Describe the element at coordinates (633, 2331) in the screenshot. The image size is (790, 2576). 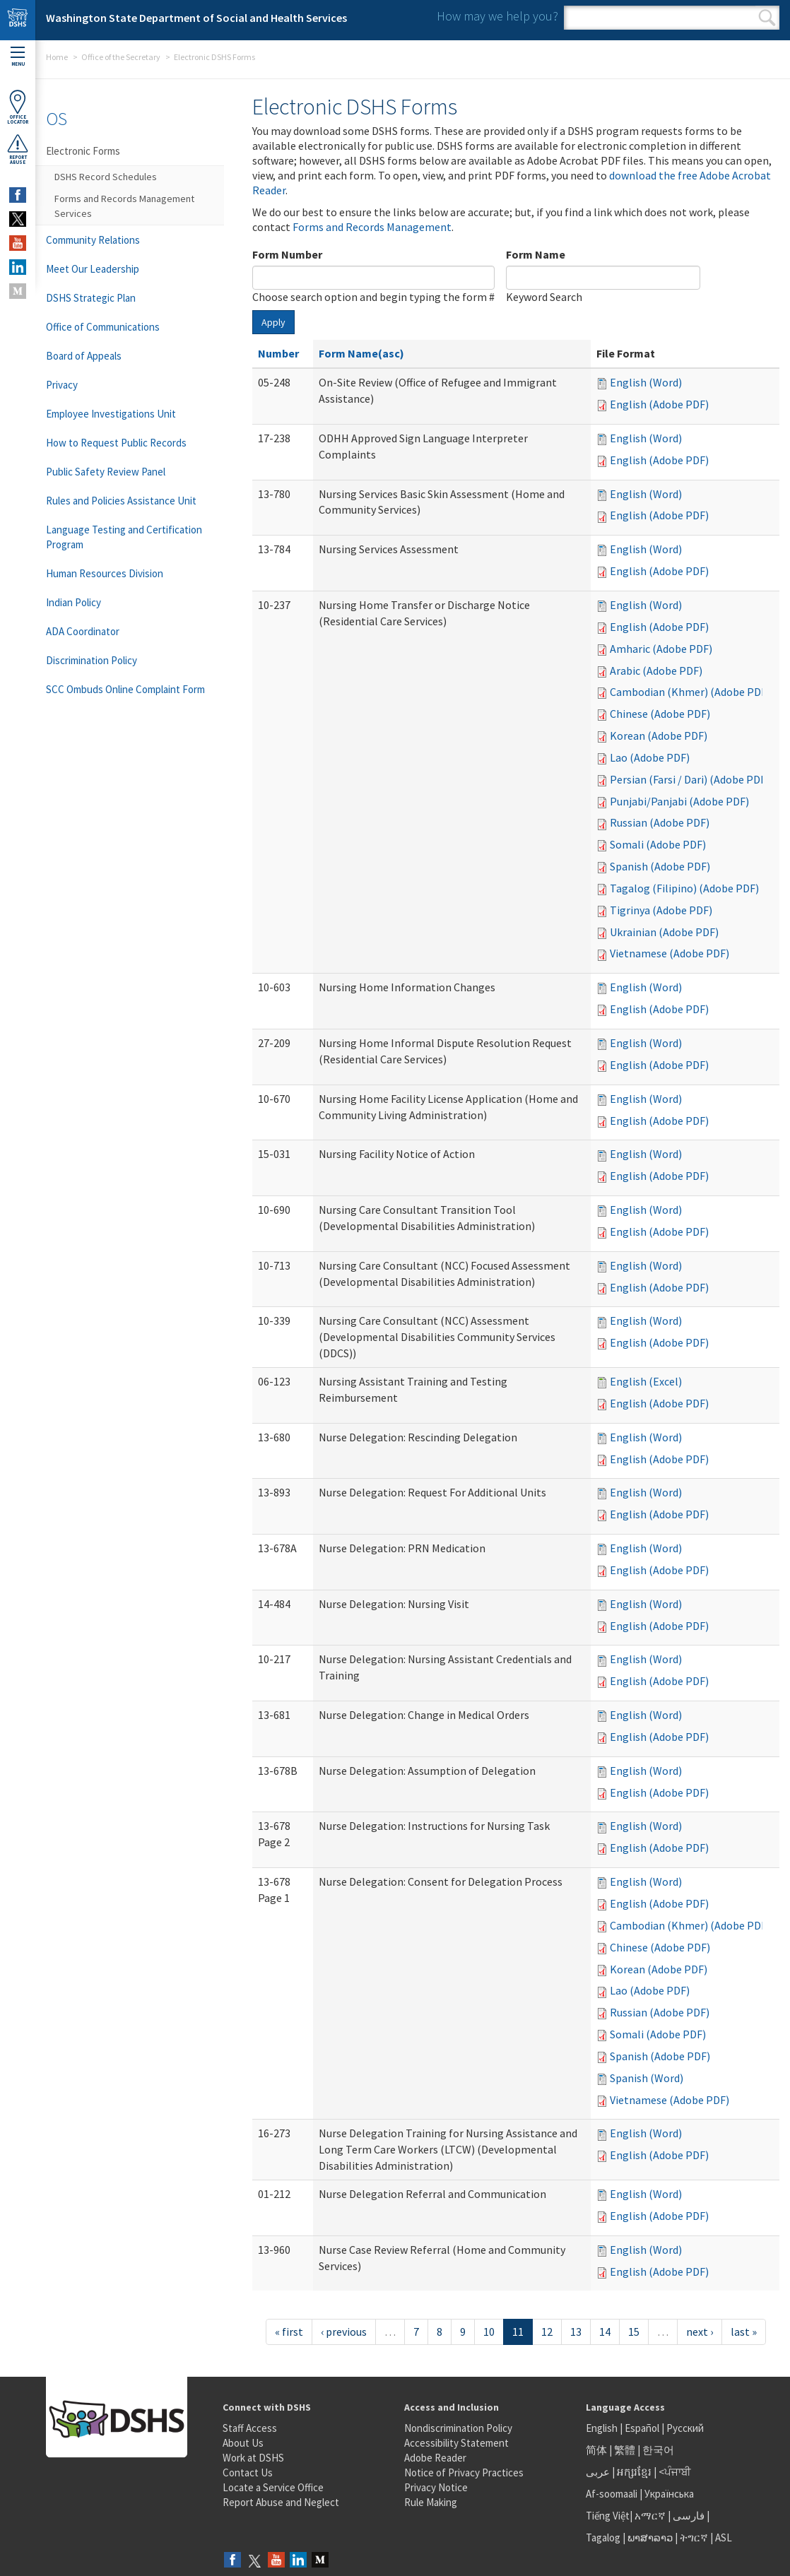
I see `15` at that location.